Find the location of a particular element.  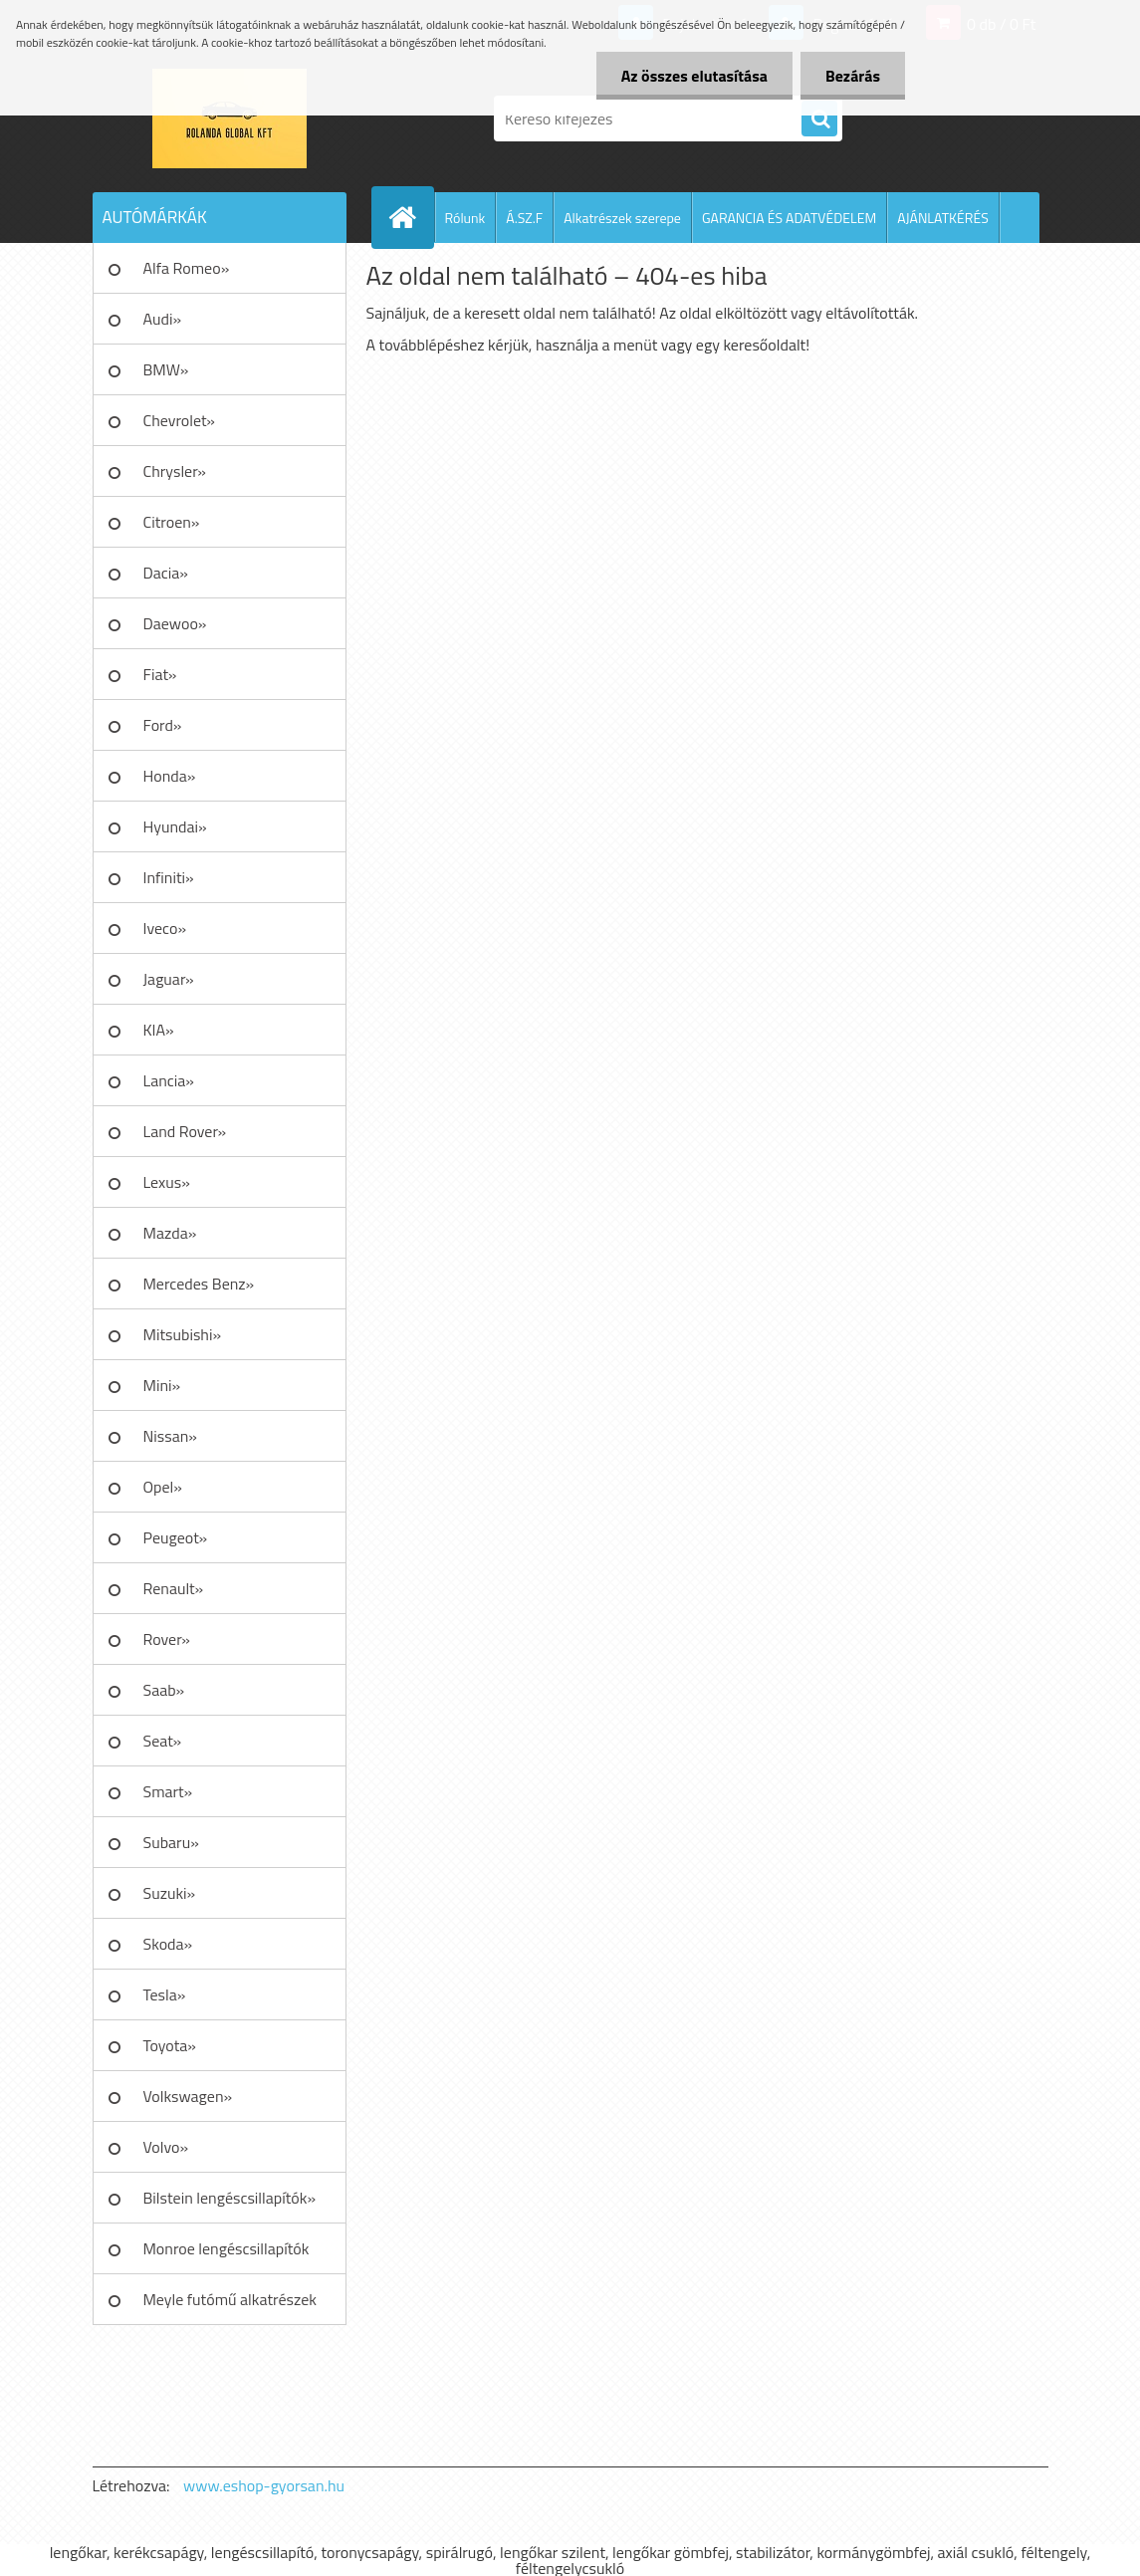

Jaguar» is located at coordinates (168, 979).